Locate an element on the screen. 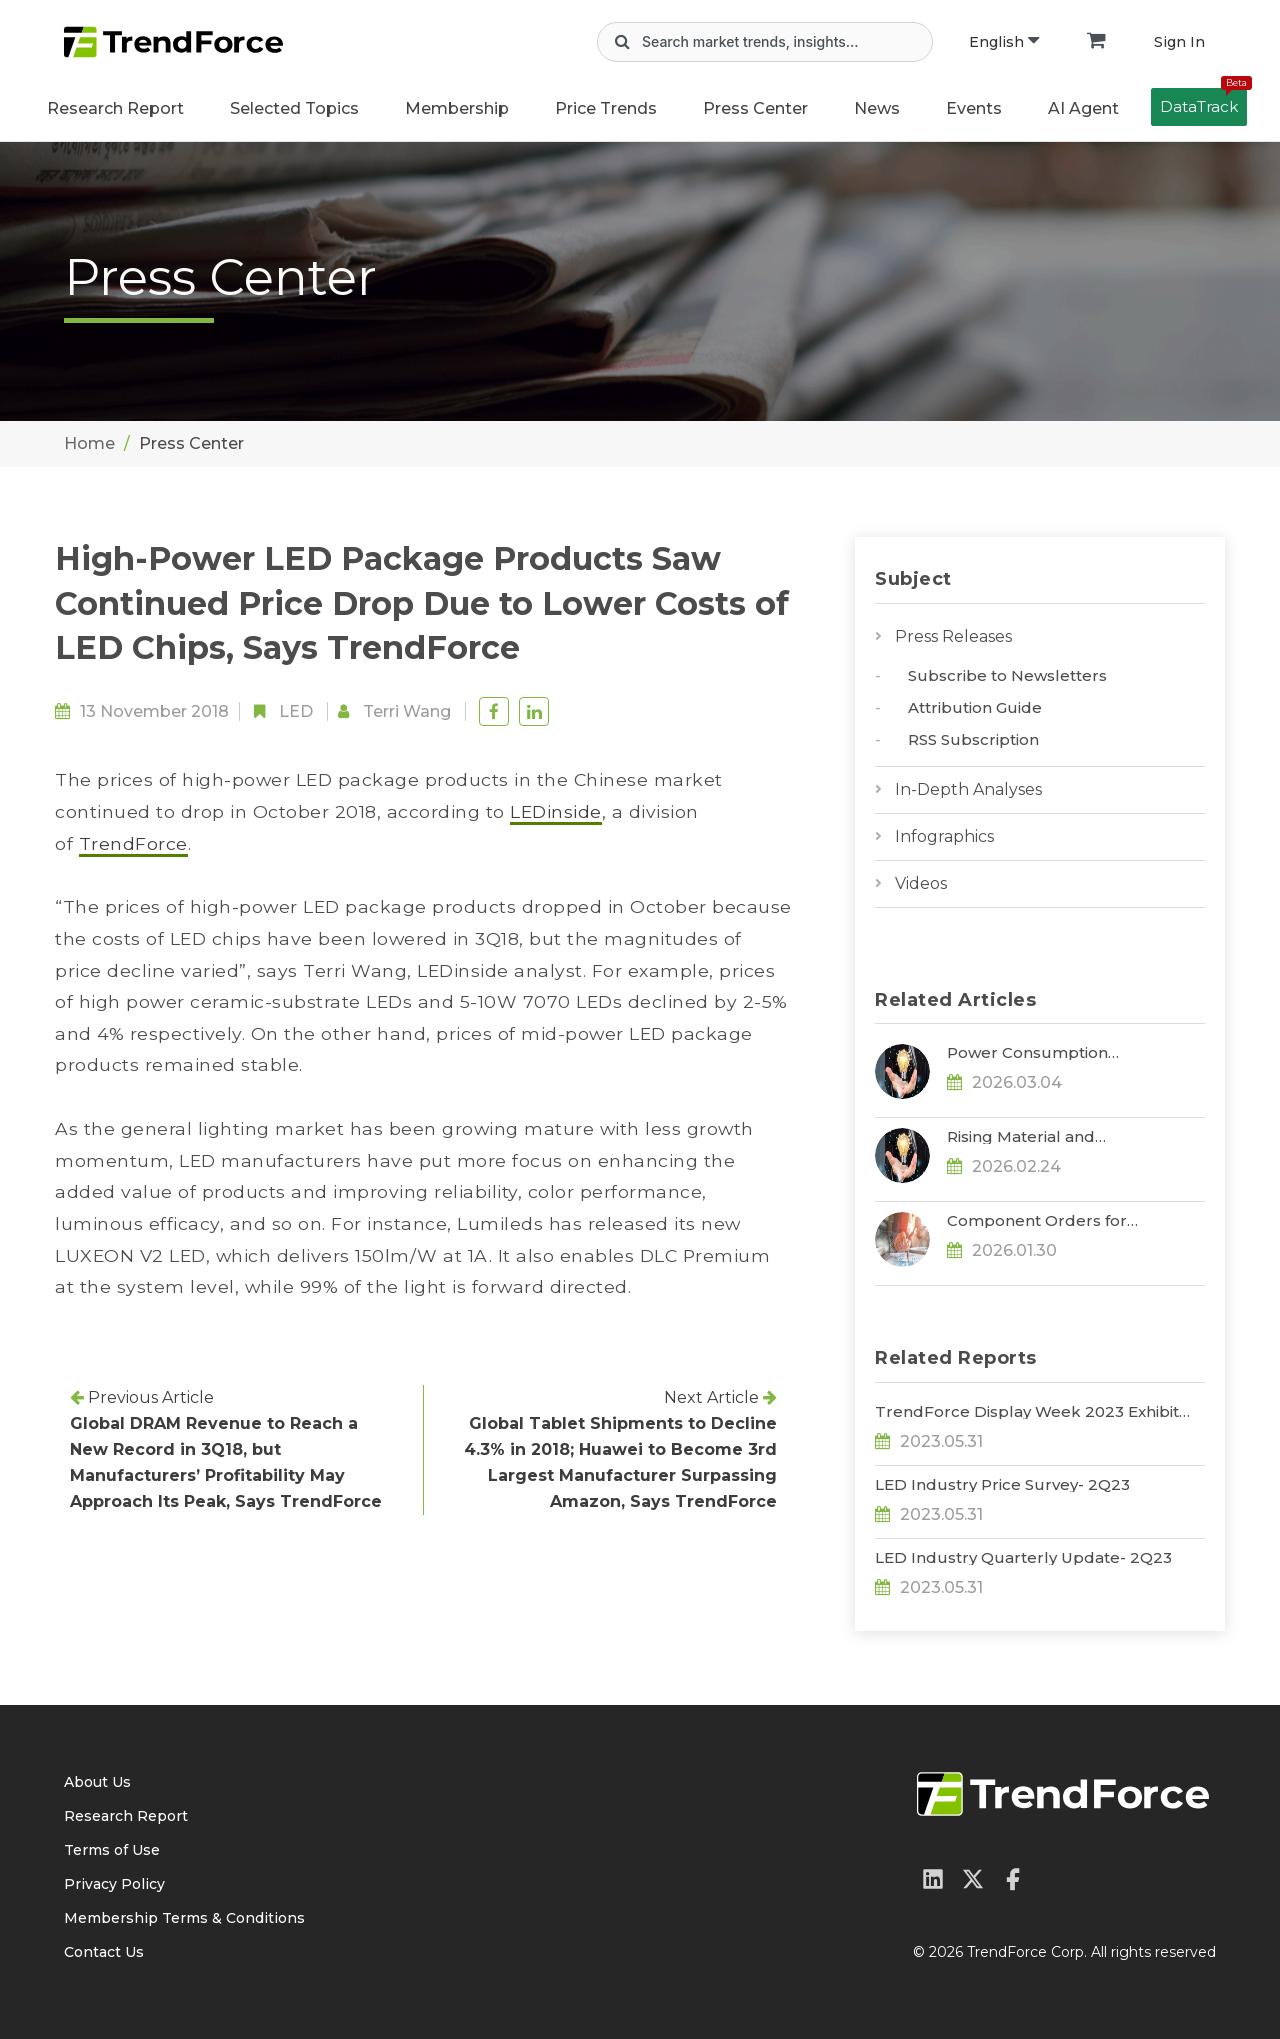 The height and width of the screenshot is (2039, 1280). Membership Terms & Conditions is located at coordinates (184, 1918).